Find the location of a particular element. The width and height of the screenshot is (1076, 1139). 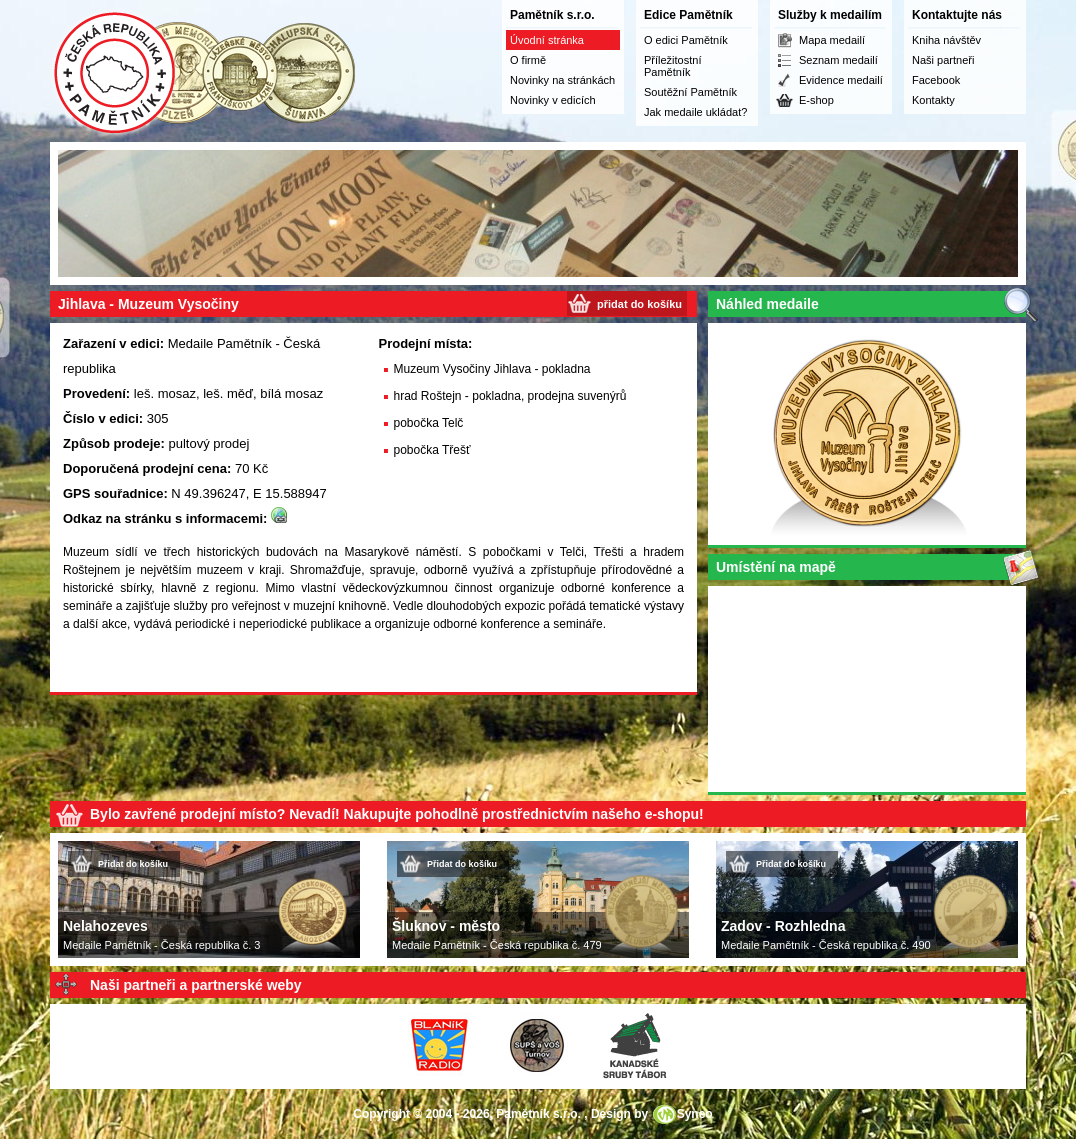

Kniha návštěv is located at coordinates (946, 40).